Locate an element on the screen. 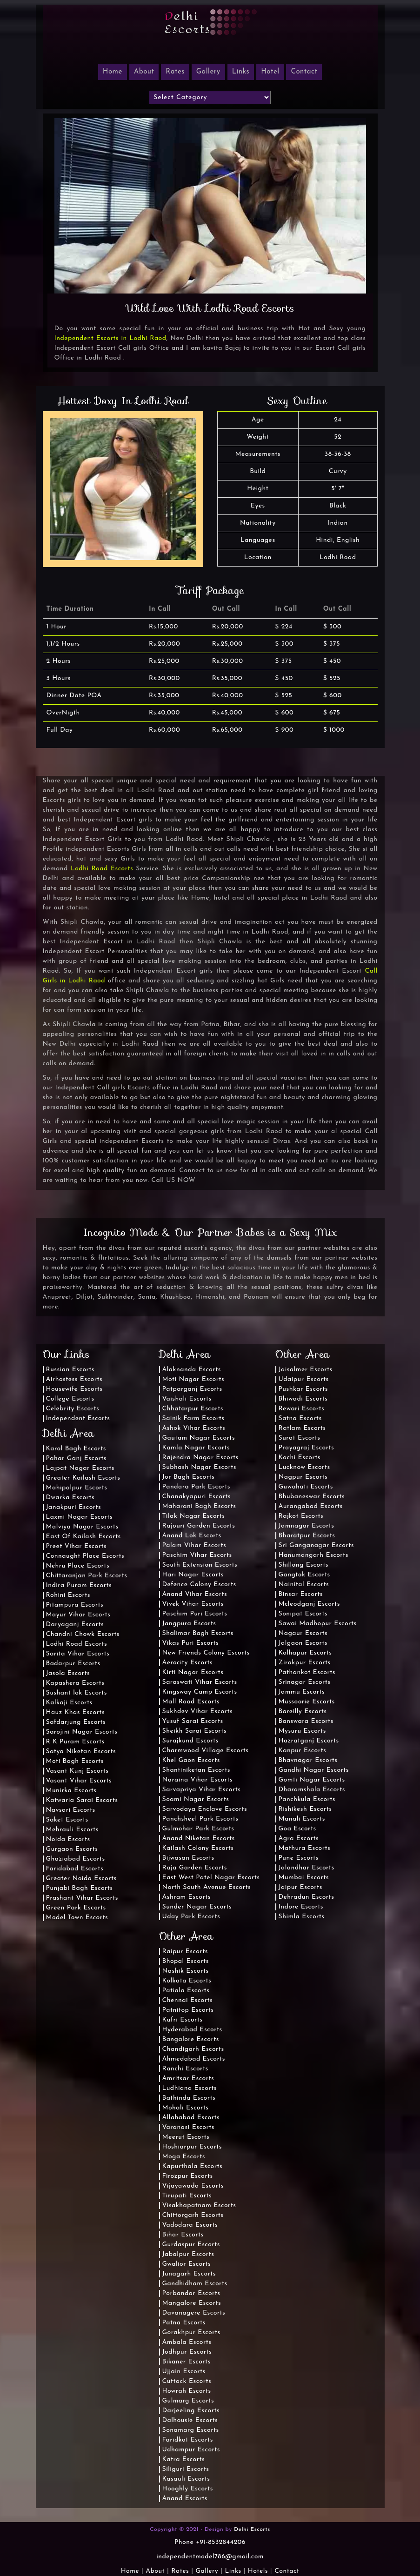  Rajouri Garden Escorts is located at coordinates (198, 1525).